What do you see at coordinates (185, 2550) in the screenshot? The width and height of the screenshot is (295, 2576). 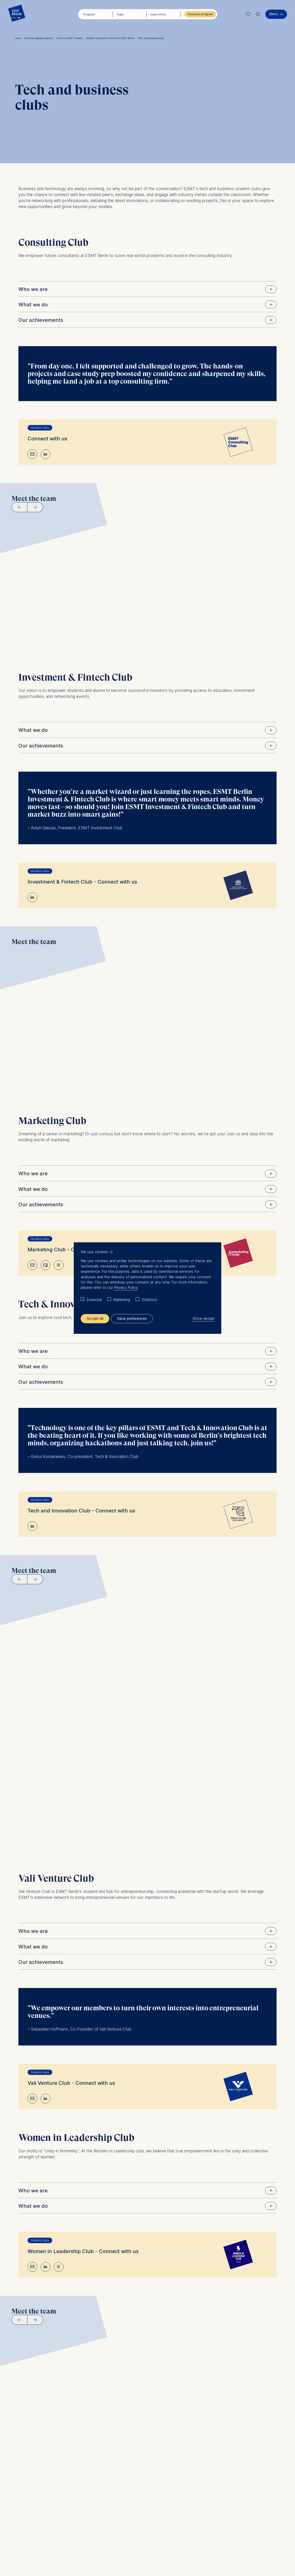 I see `Downloads` at bounding box center [185, 2550].